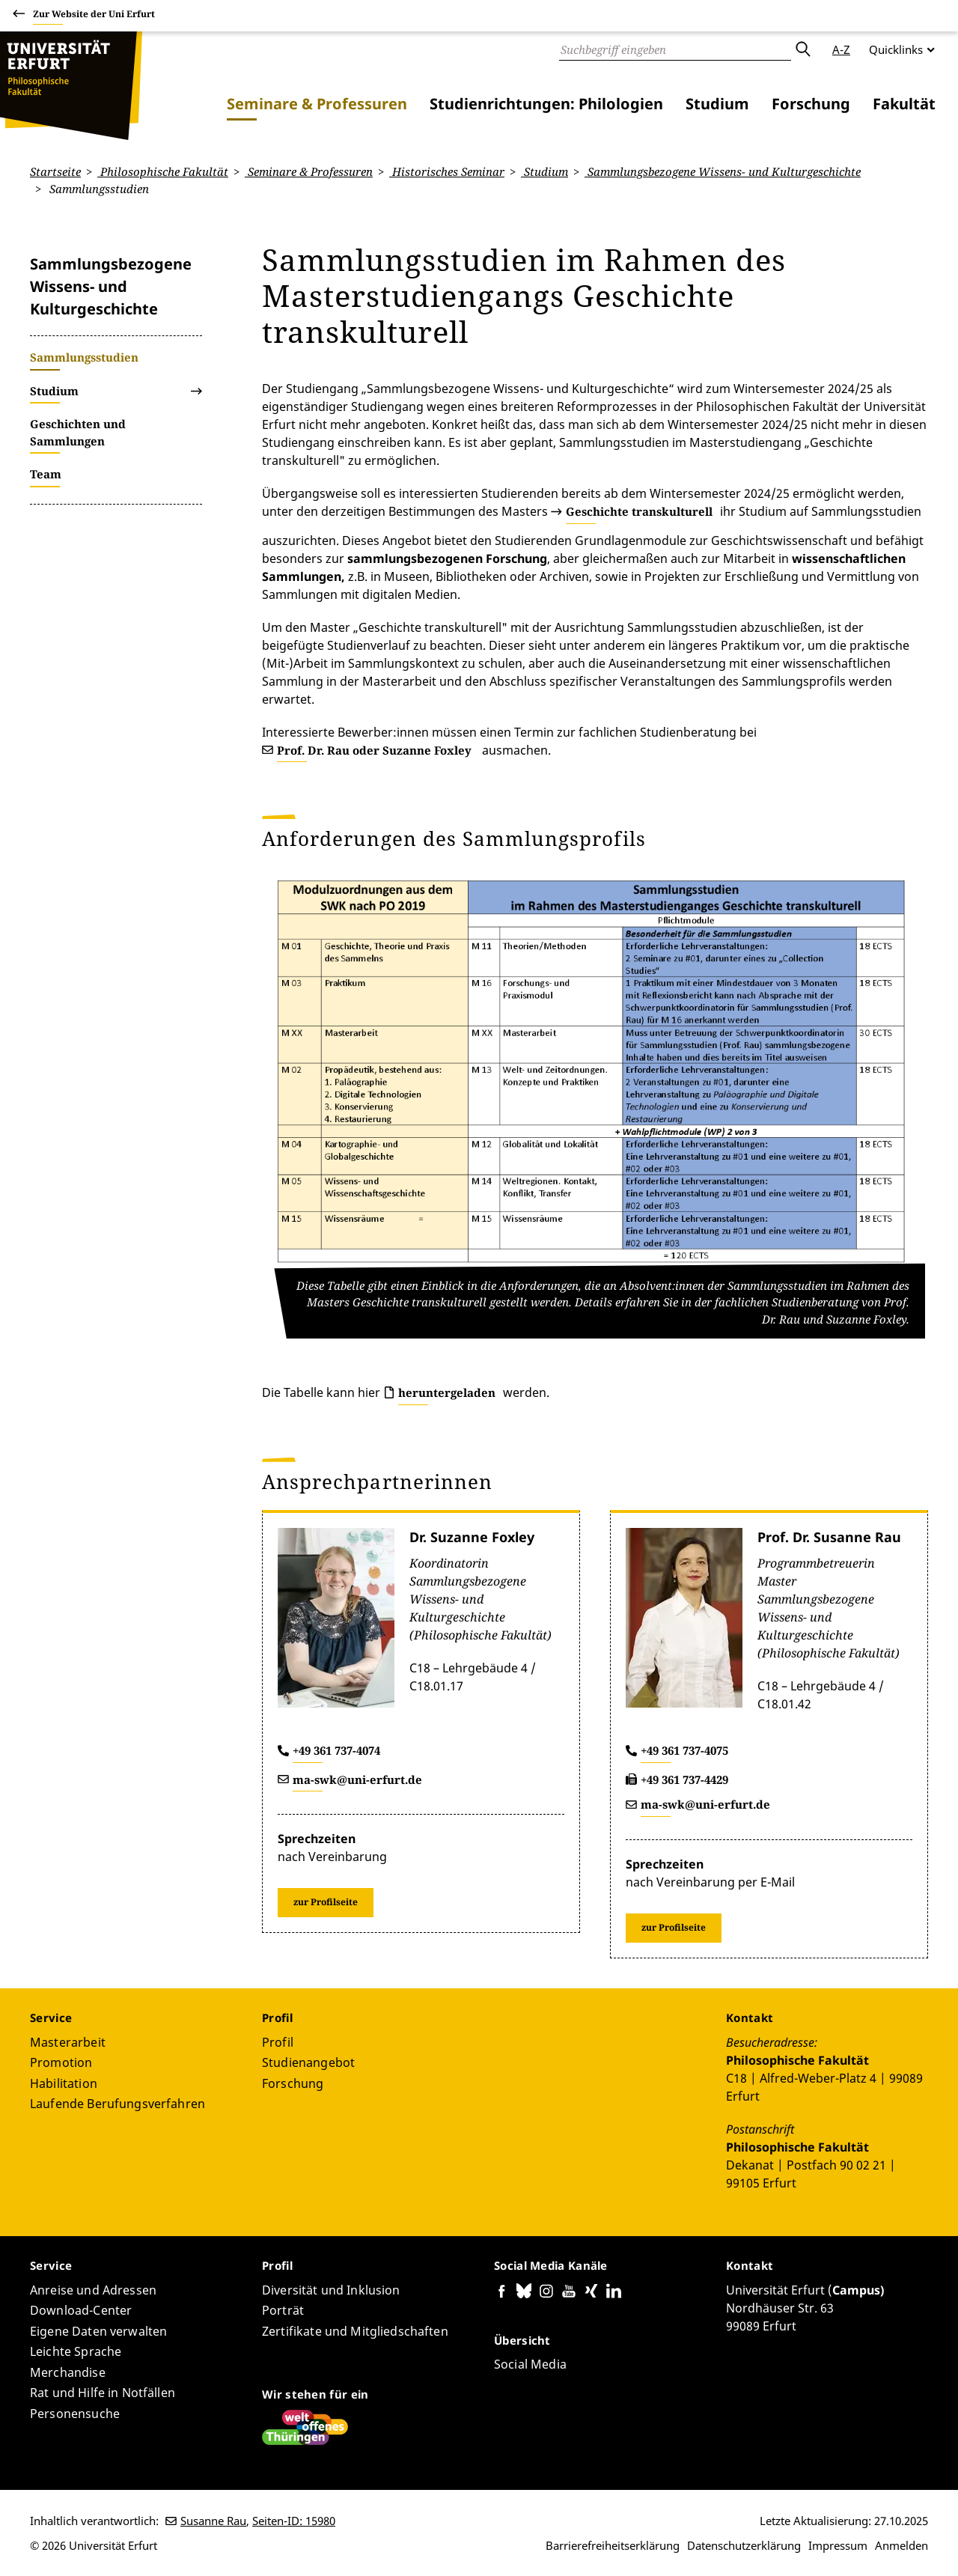 This screenshot has width=958, height=2576. Describe the element at coordinates (293, 2520) in the screenshot. I see `Seiten-ID: 15980` at that location.